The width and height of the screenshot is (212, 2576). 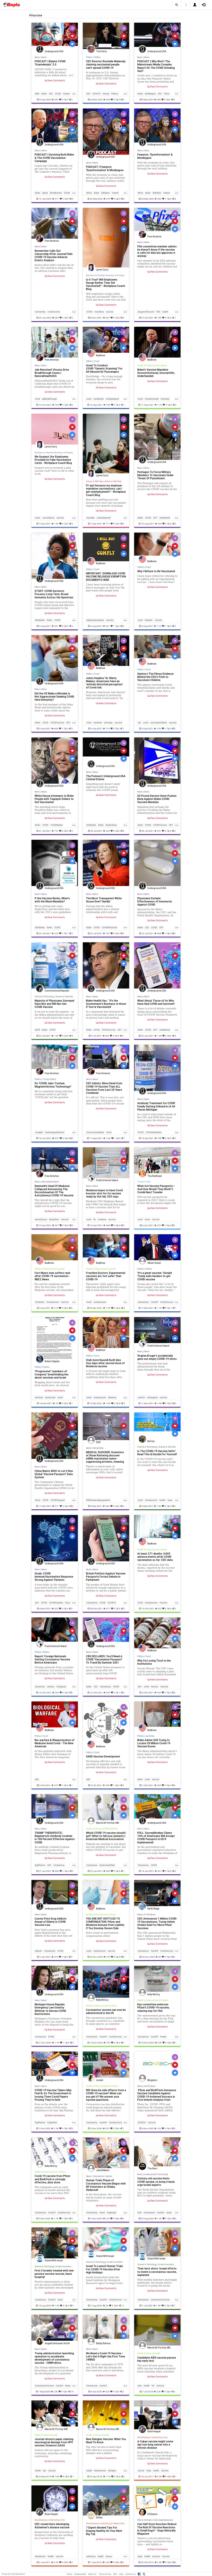 What do you see at coordinates (140, 2556) in the screenshot?
I see `dogs` at bounding box center [140, 2556].